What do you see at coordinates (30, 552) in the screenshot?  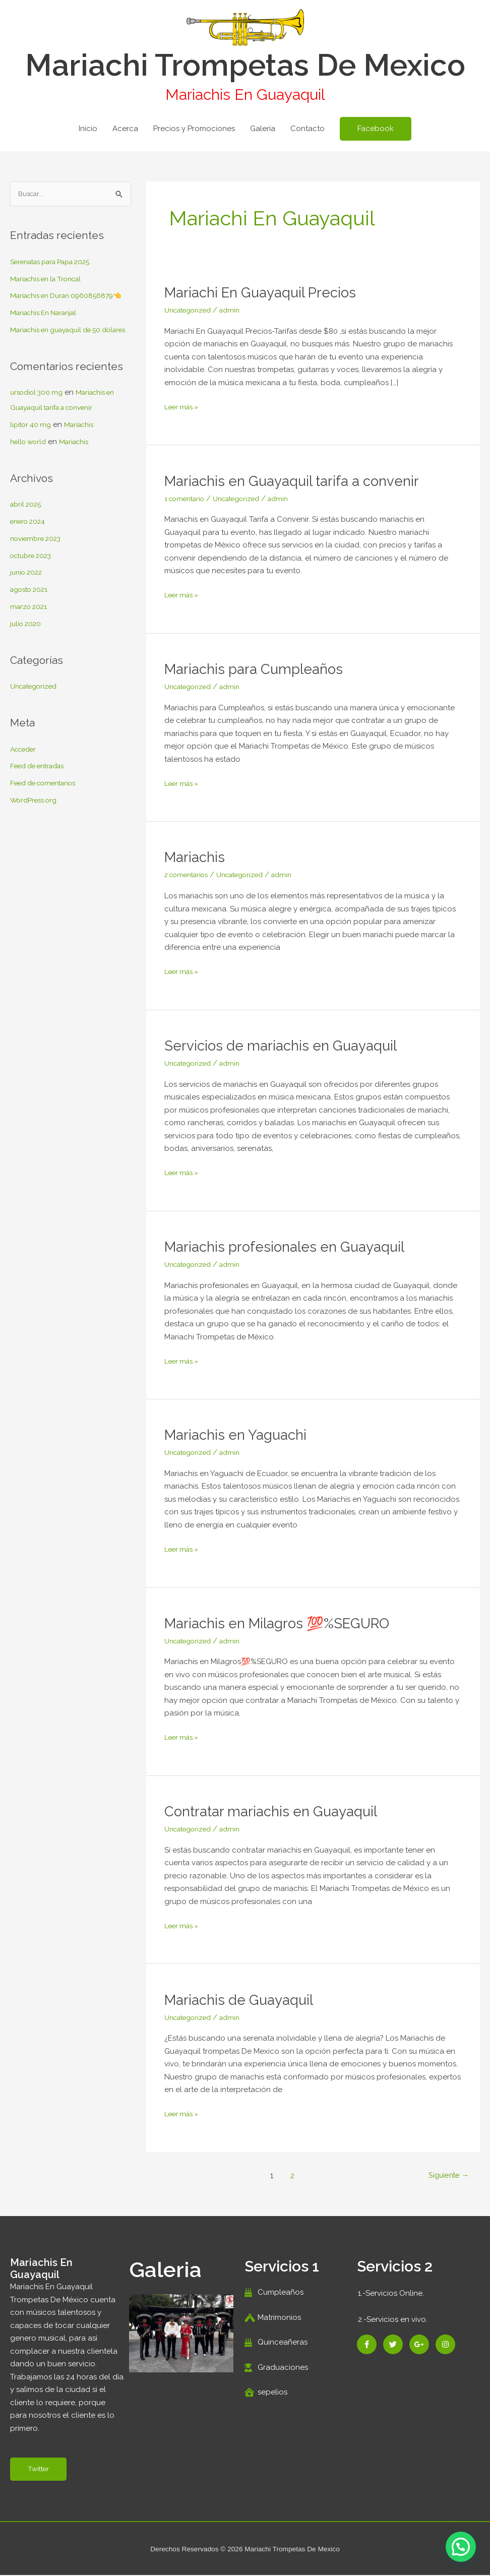 I see `enero 2024` at bounding box center [30, 552].